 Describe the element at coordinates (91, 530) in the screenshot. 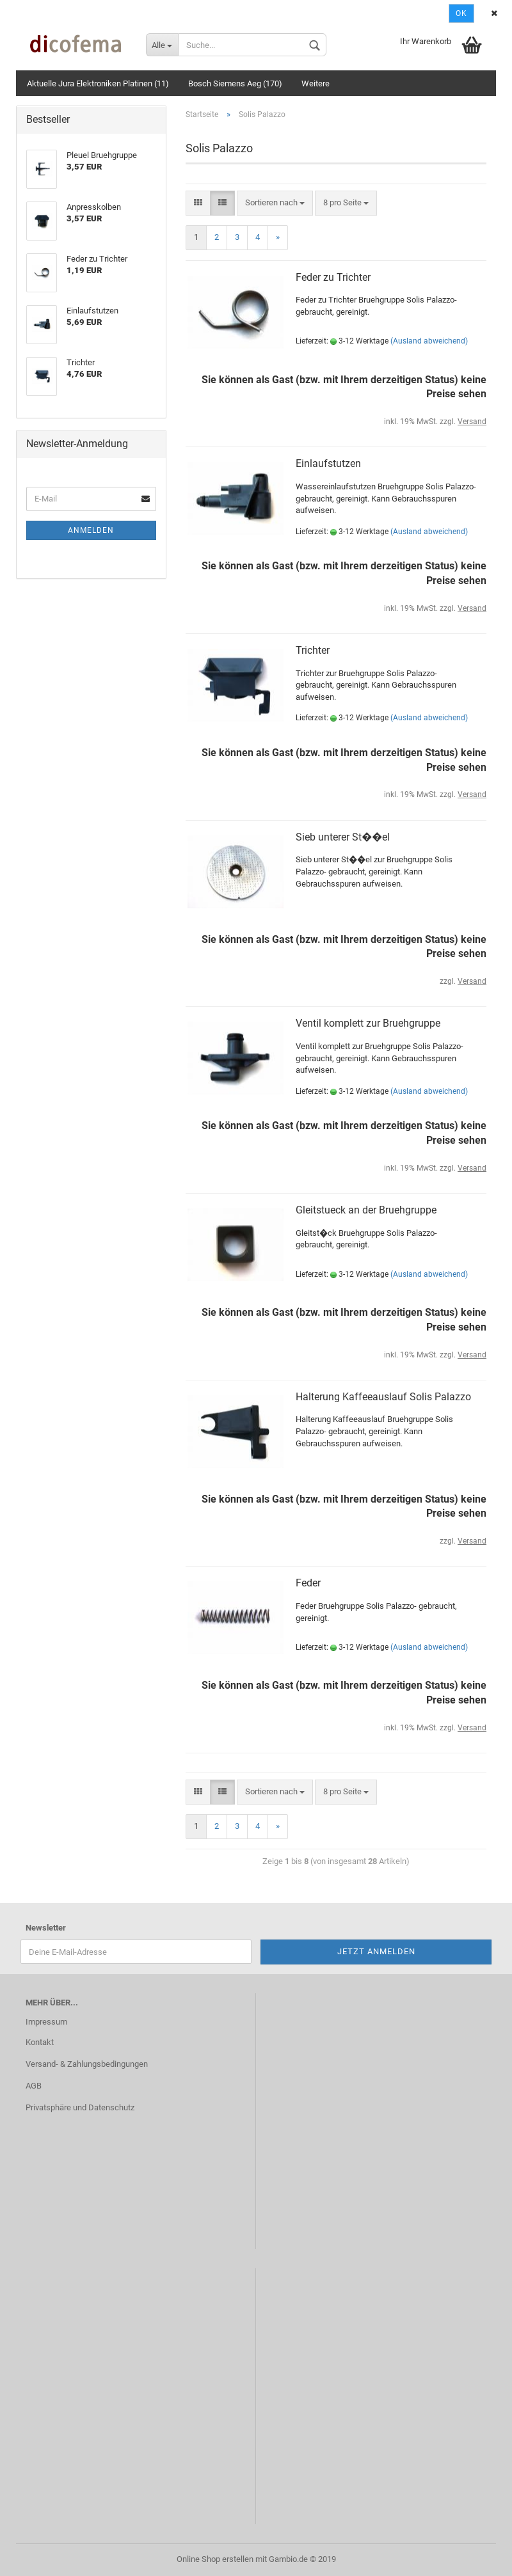

I see `Anmelden` at that location.